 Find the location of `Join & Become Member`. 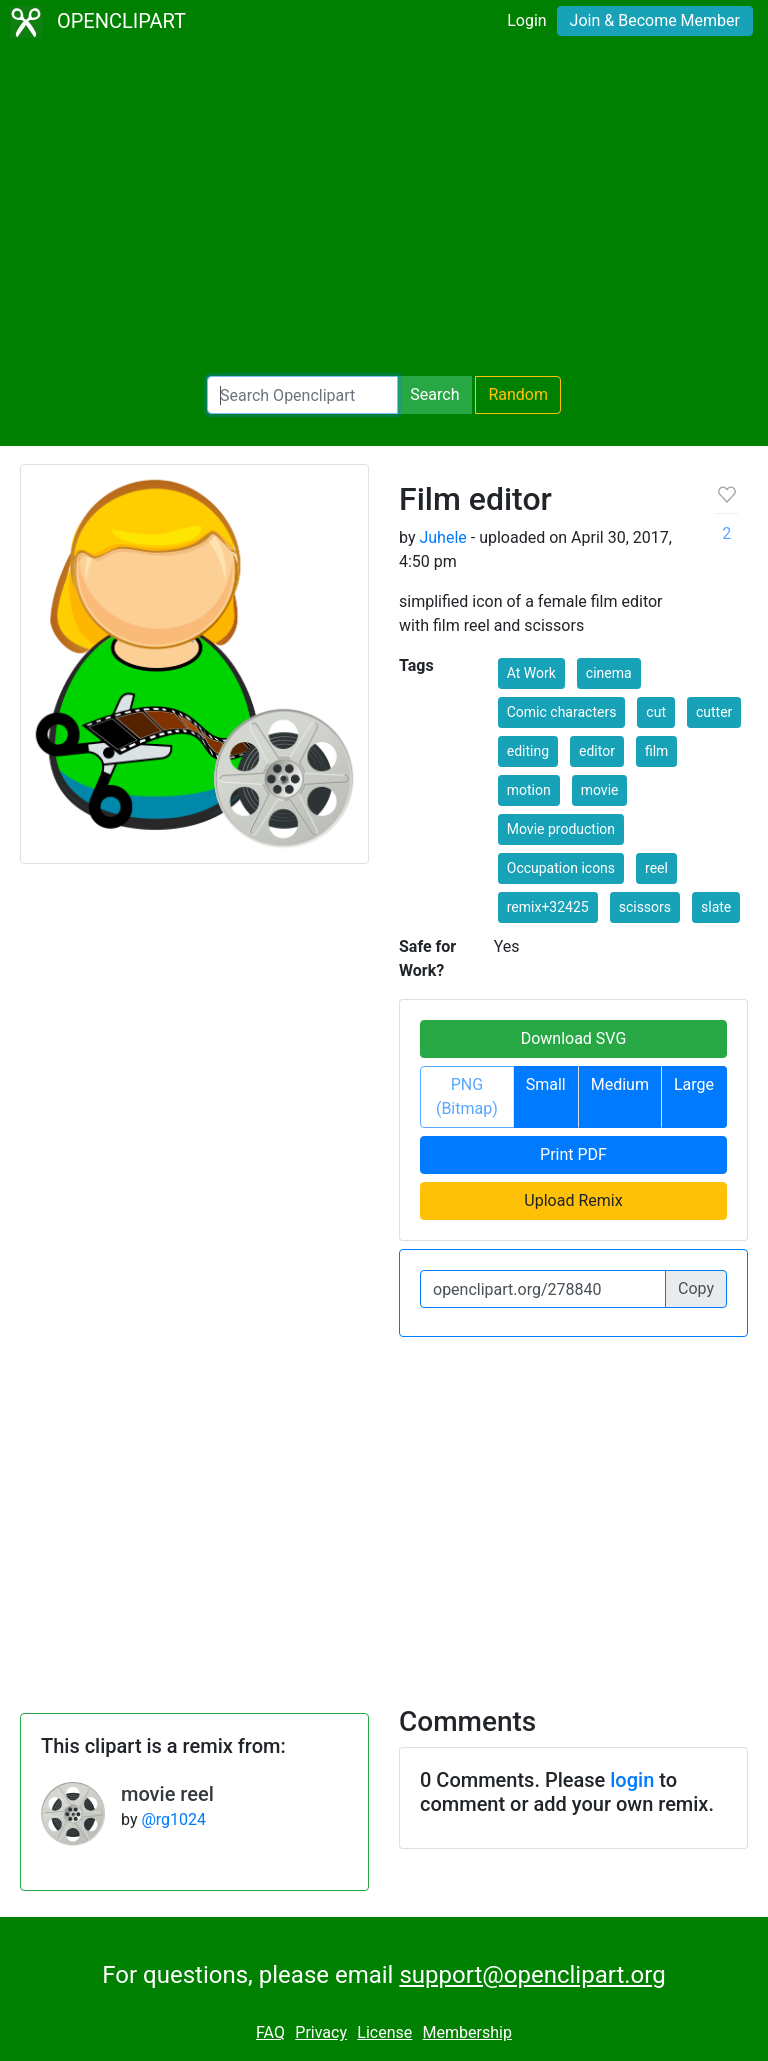

Join & Become Member is located at coordinates (655, 20).